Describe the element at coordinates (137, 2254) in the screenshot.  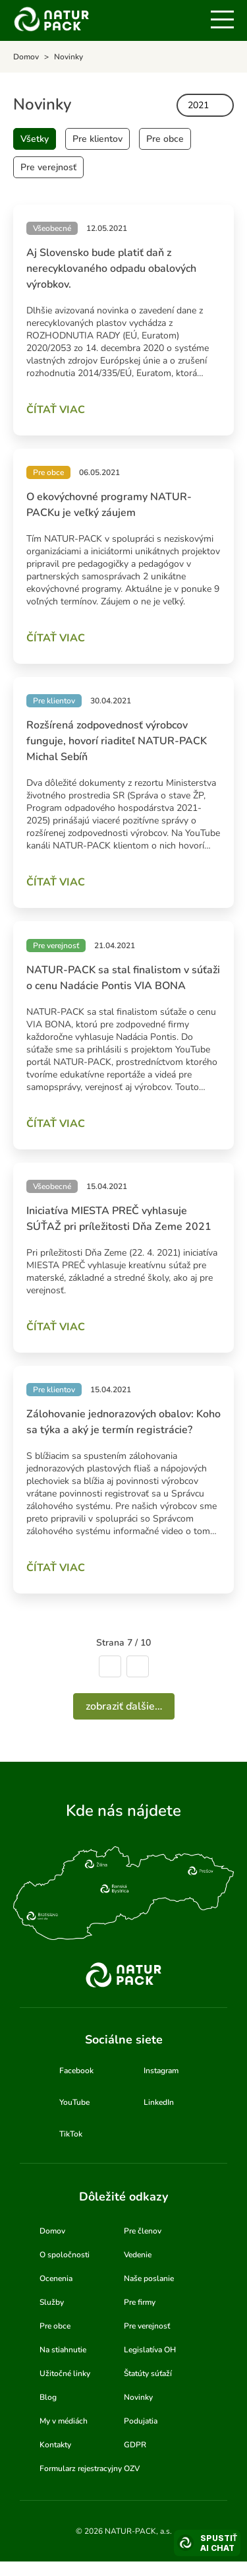
I see `Vedenie` at that location.